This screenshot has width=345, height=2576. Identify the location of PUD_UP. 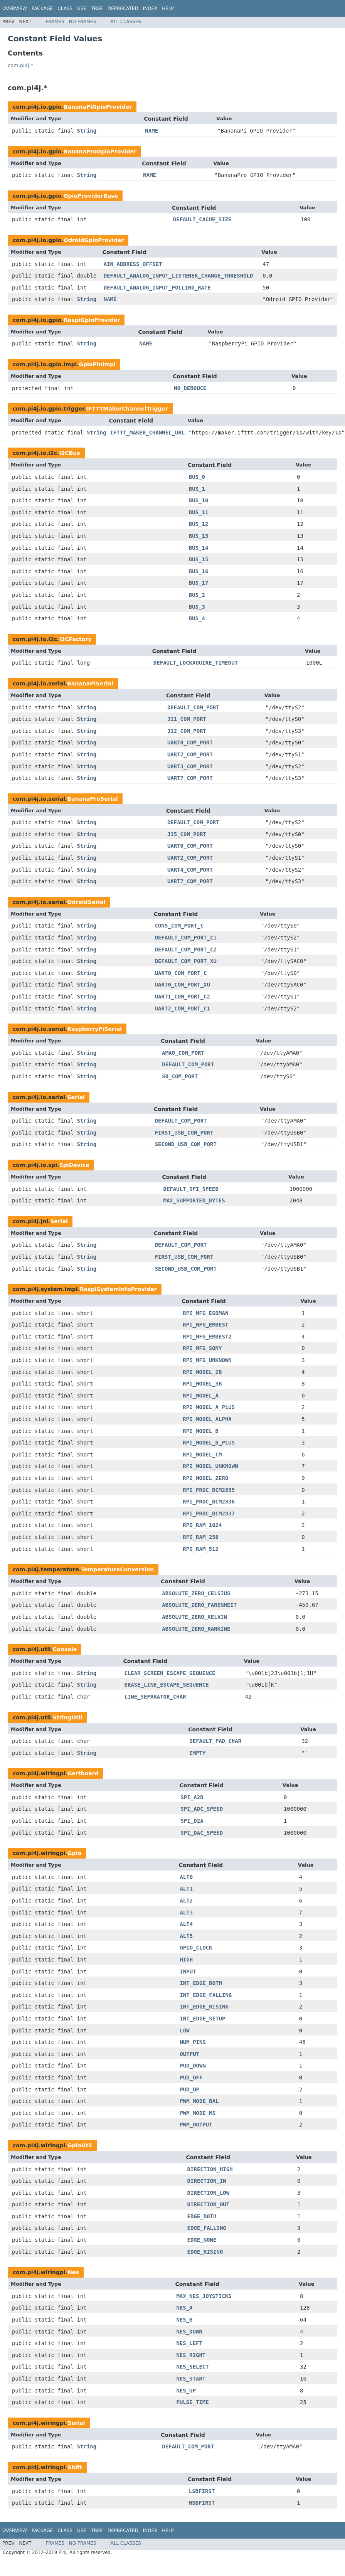
(189, 2089).